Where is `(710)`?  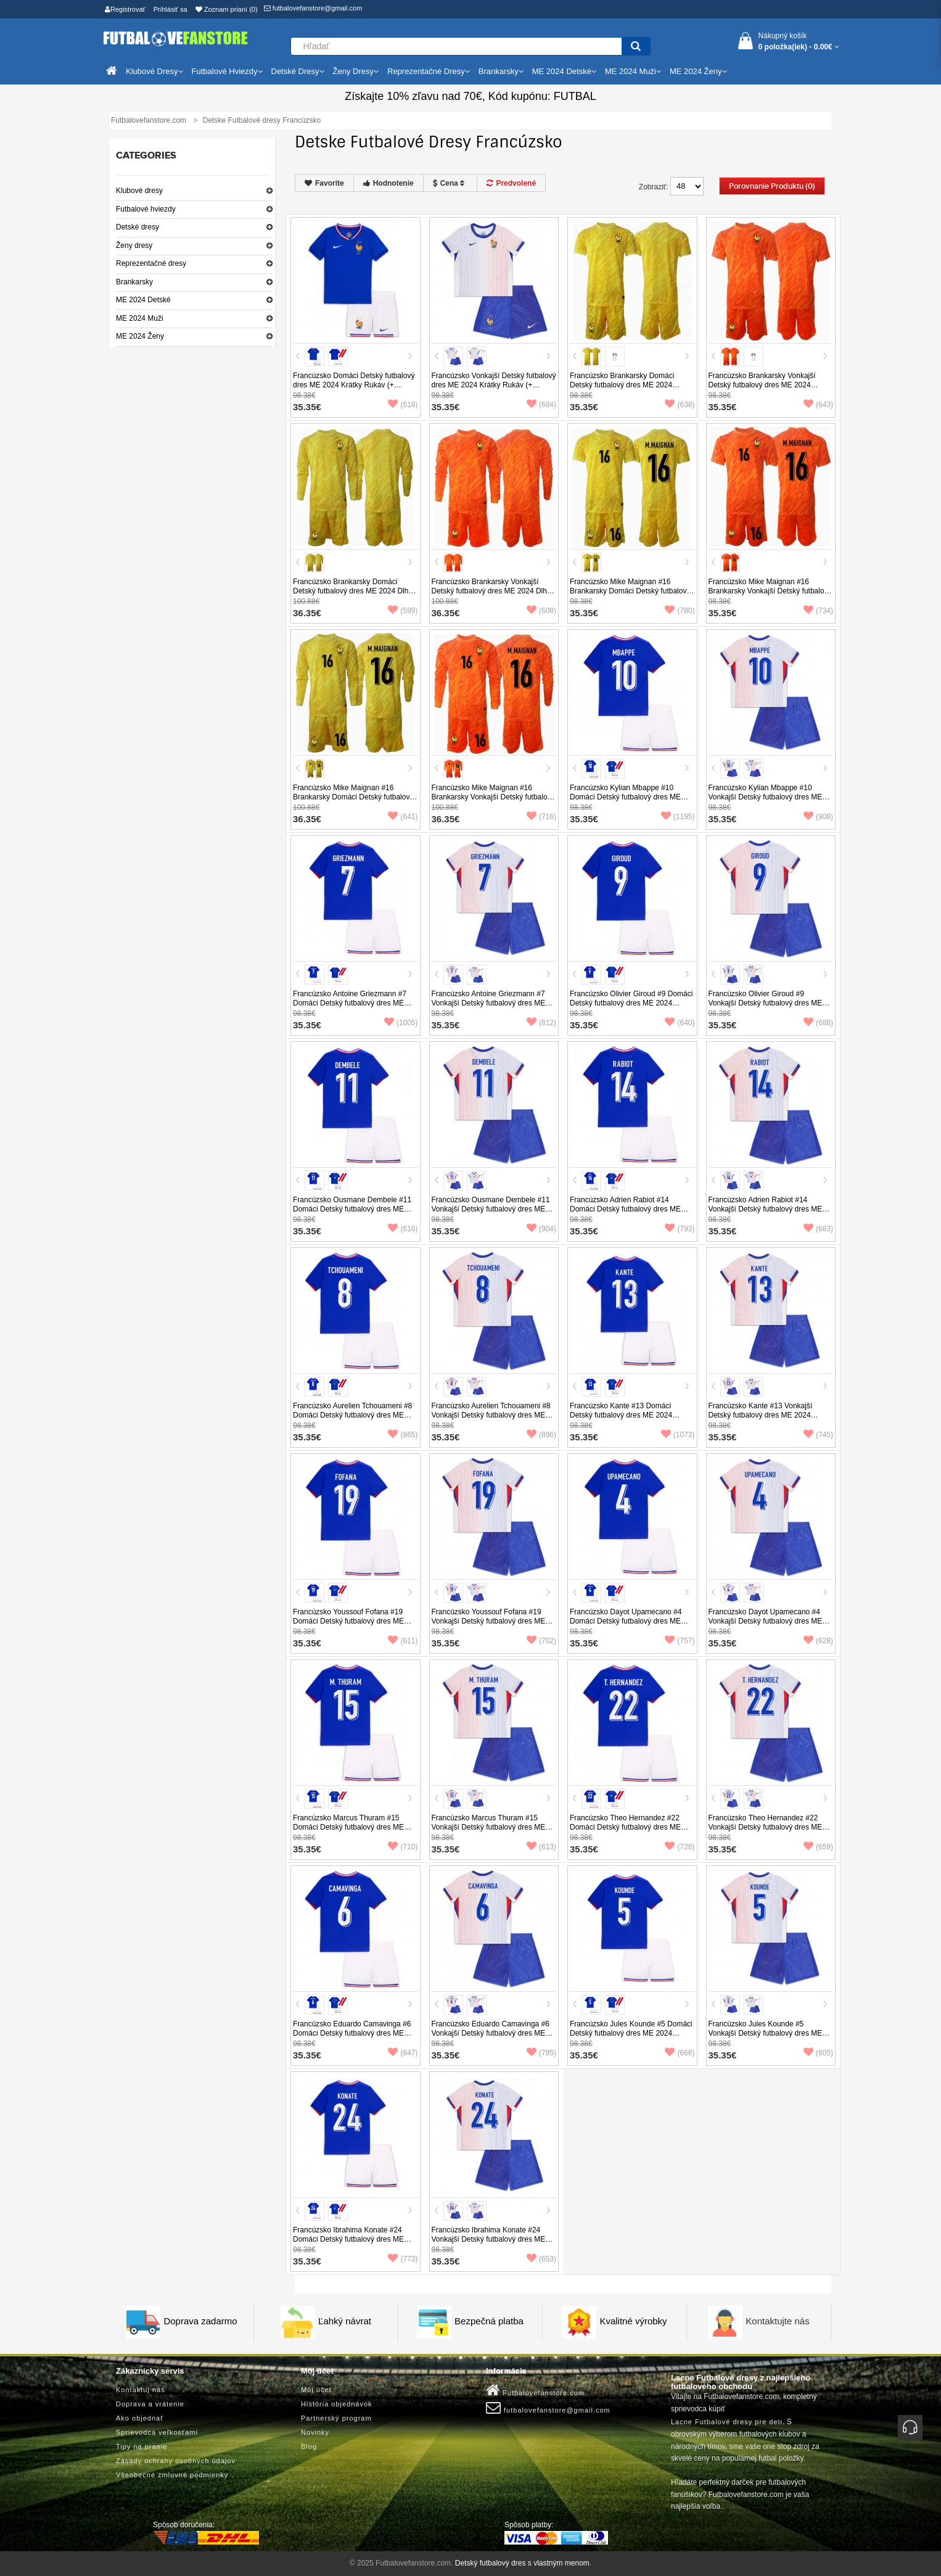
(710) is located at coordinates (402, 1847).